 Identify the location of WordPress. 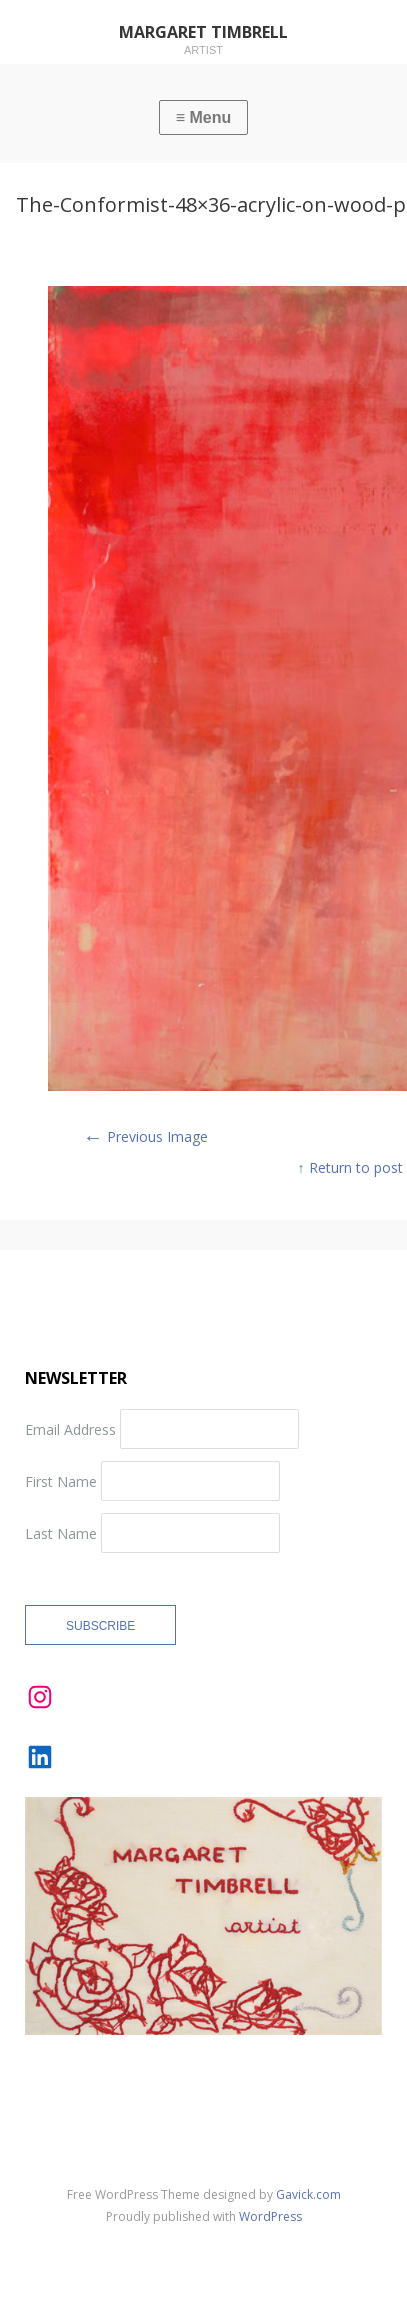
(270, 2216).